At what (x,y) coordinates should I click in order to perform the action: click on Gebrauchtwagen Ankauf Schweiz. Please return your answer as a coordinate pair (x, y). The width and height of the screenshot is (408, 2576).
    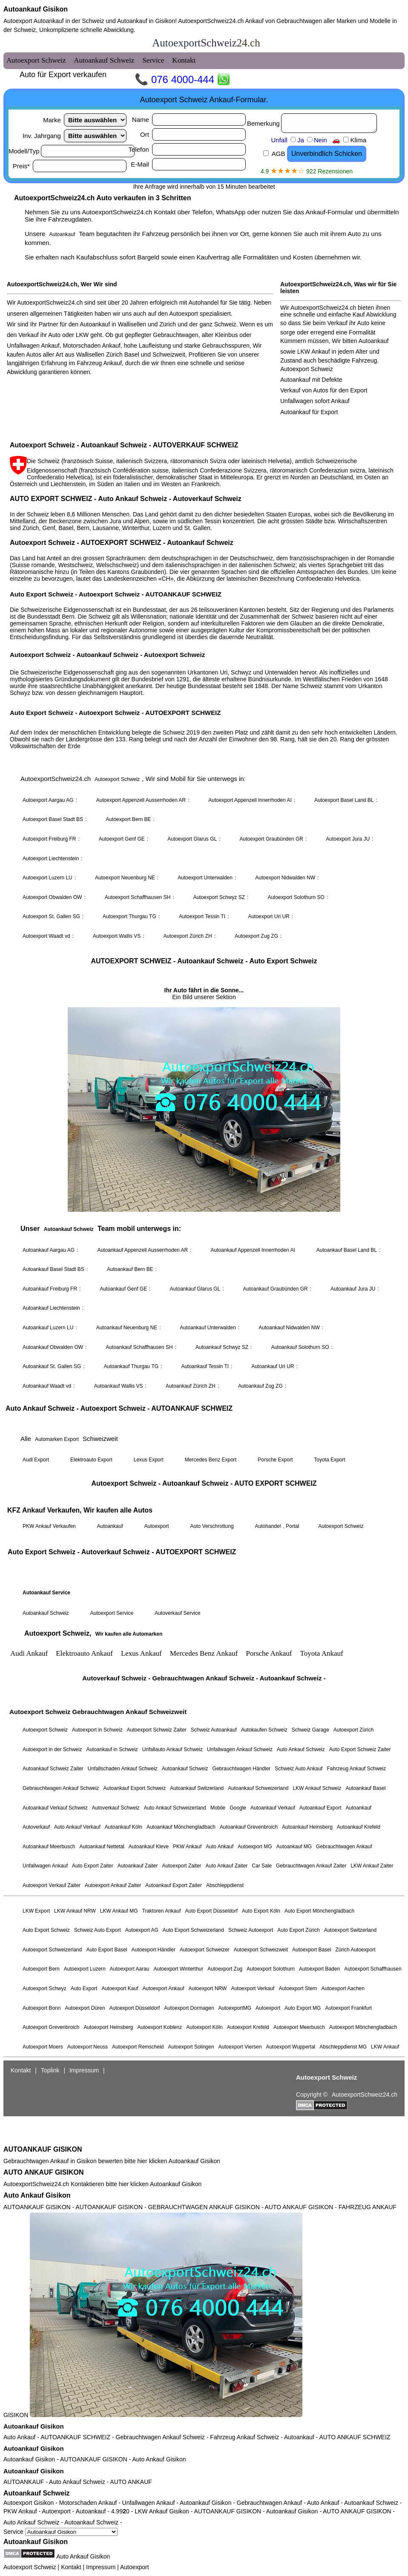
    Looking at the image, I should click on (160, 2437).